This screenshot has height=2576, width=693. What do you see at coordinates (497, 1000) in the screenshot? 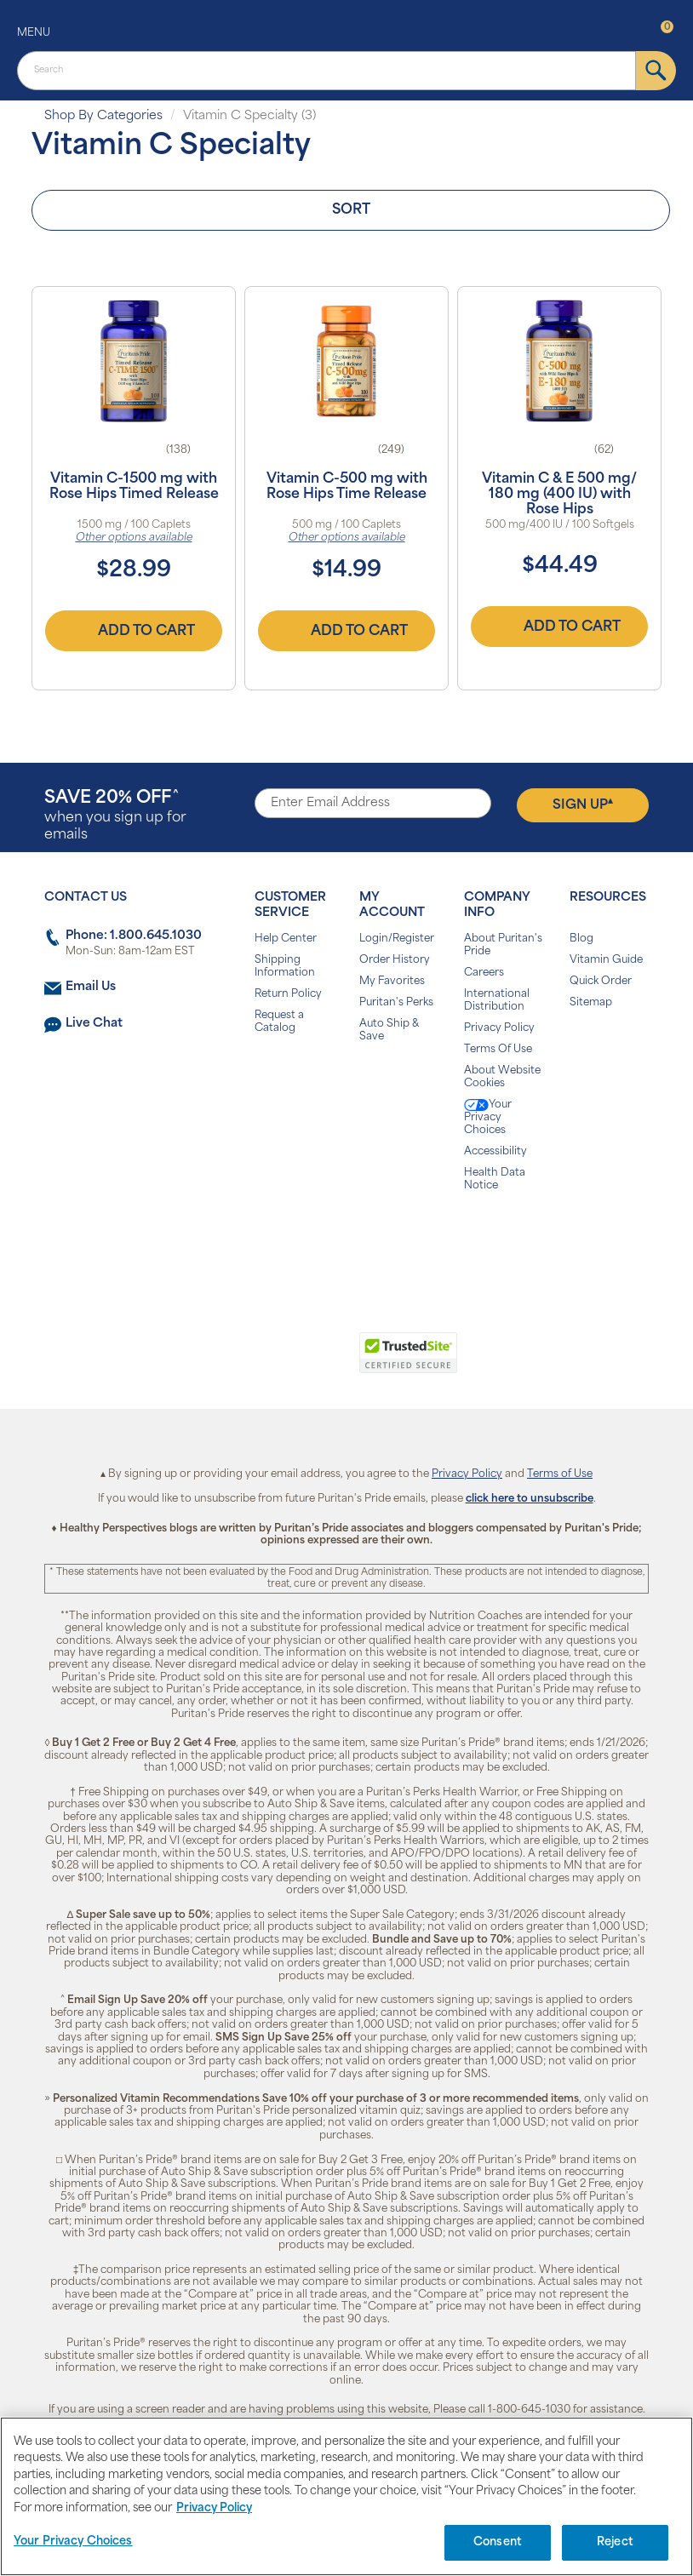
I see `International Distribution` at bounding box center [497, 1000].